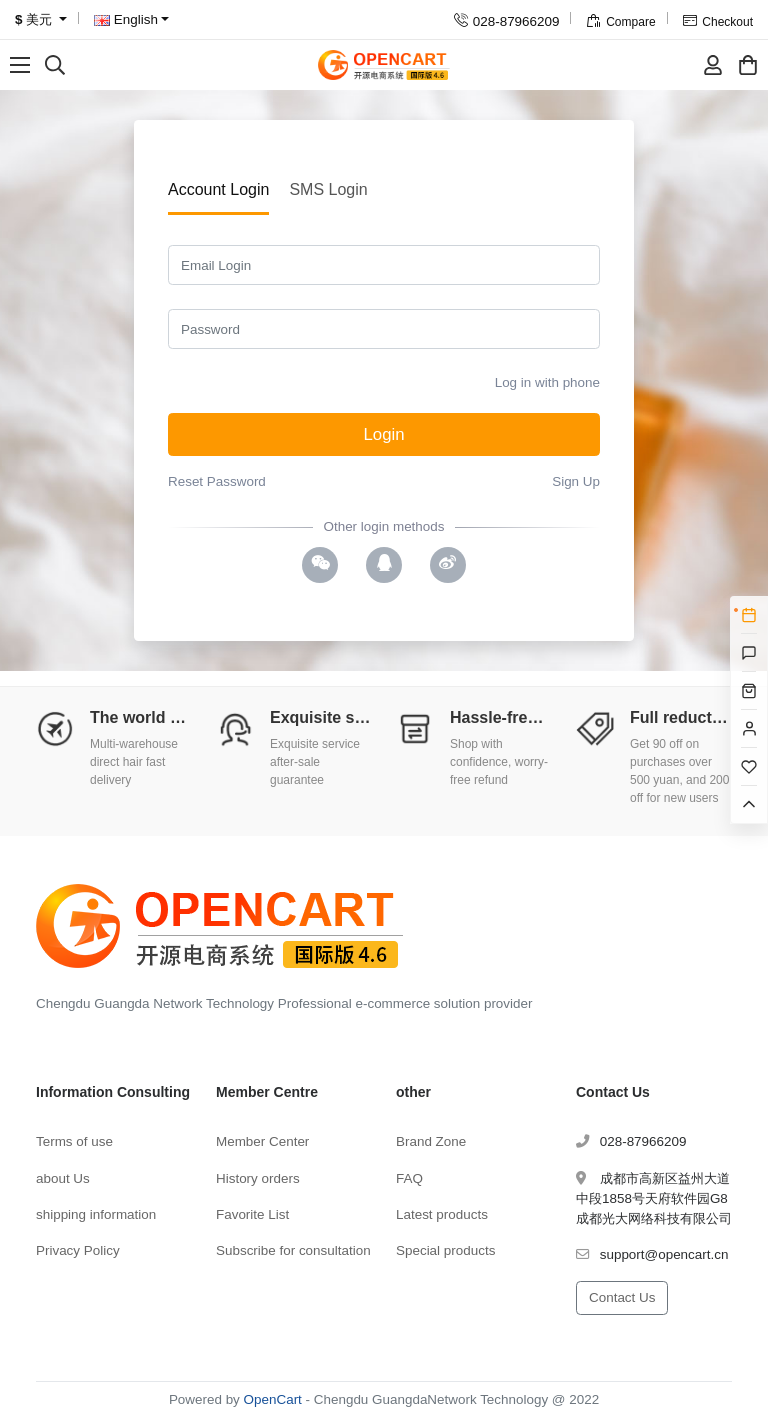 The image size is (768, 1419). I want to click on Subscribe for consultation, so click(293, 1250).